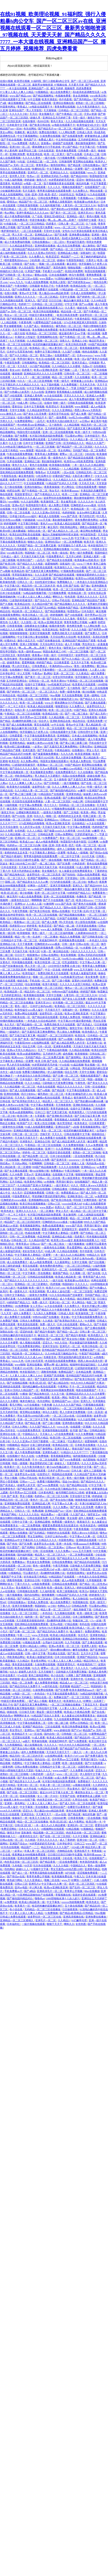  I want to click on 一区二区中文字幕, so click(69, 856).